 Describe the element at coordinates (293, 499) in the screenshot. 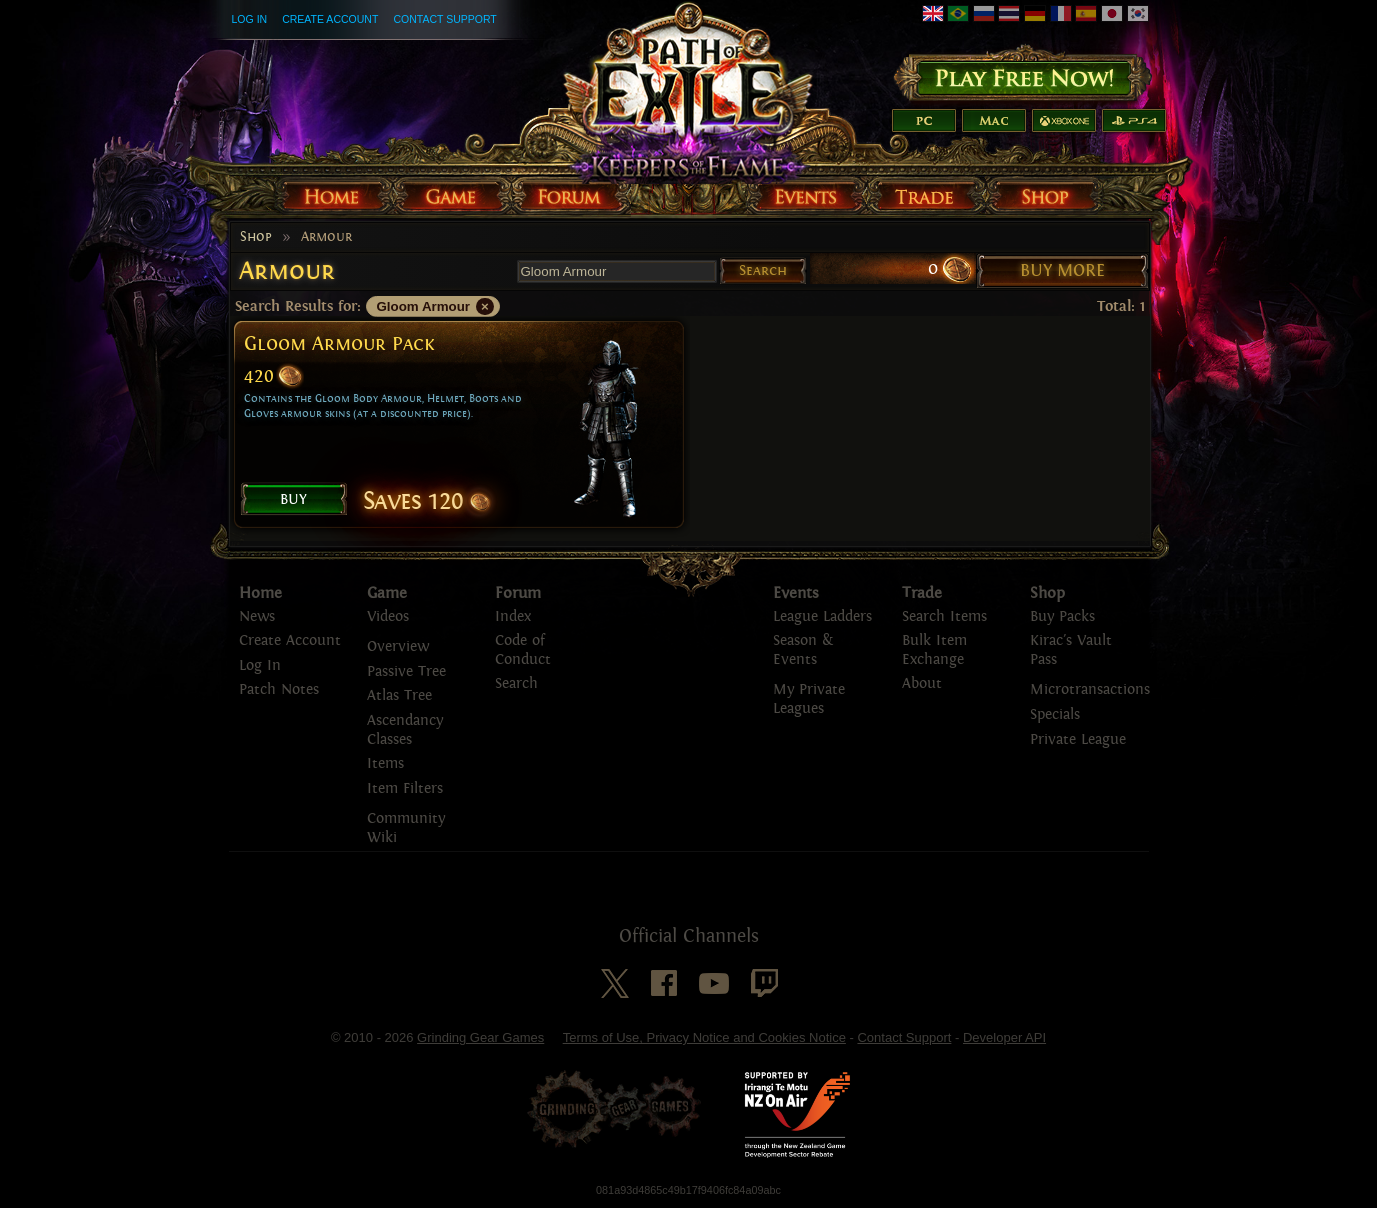

I see `Buy` at that location.